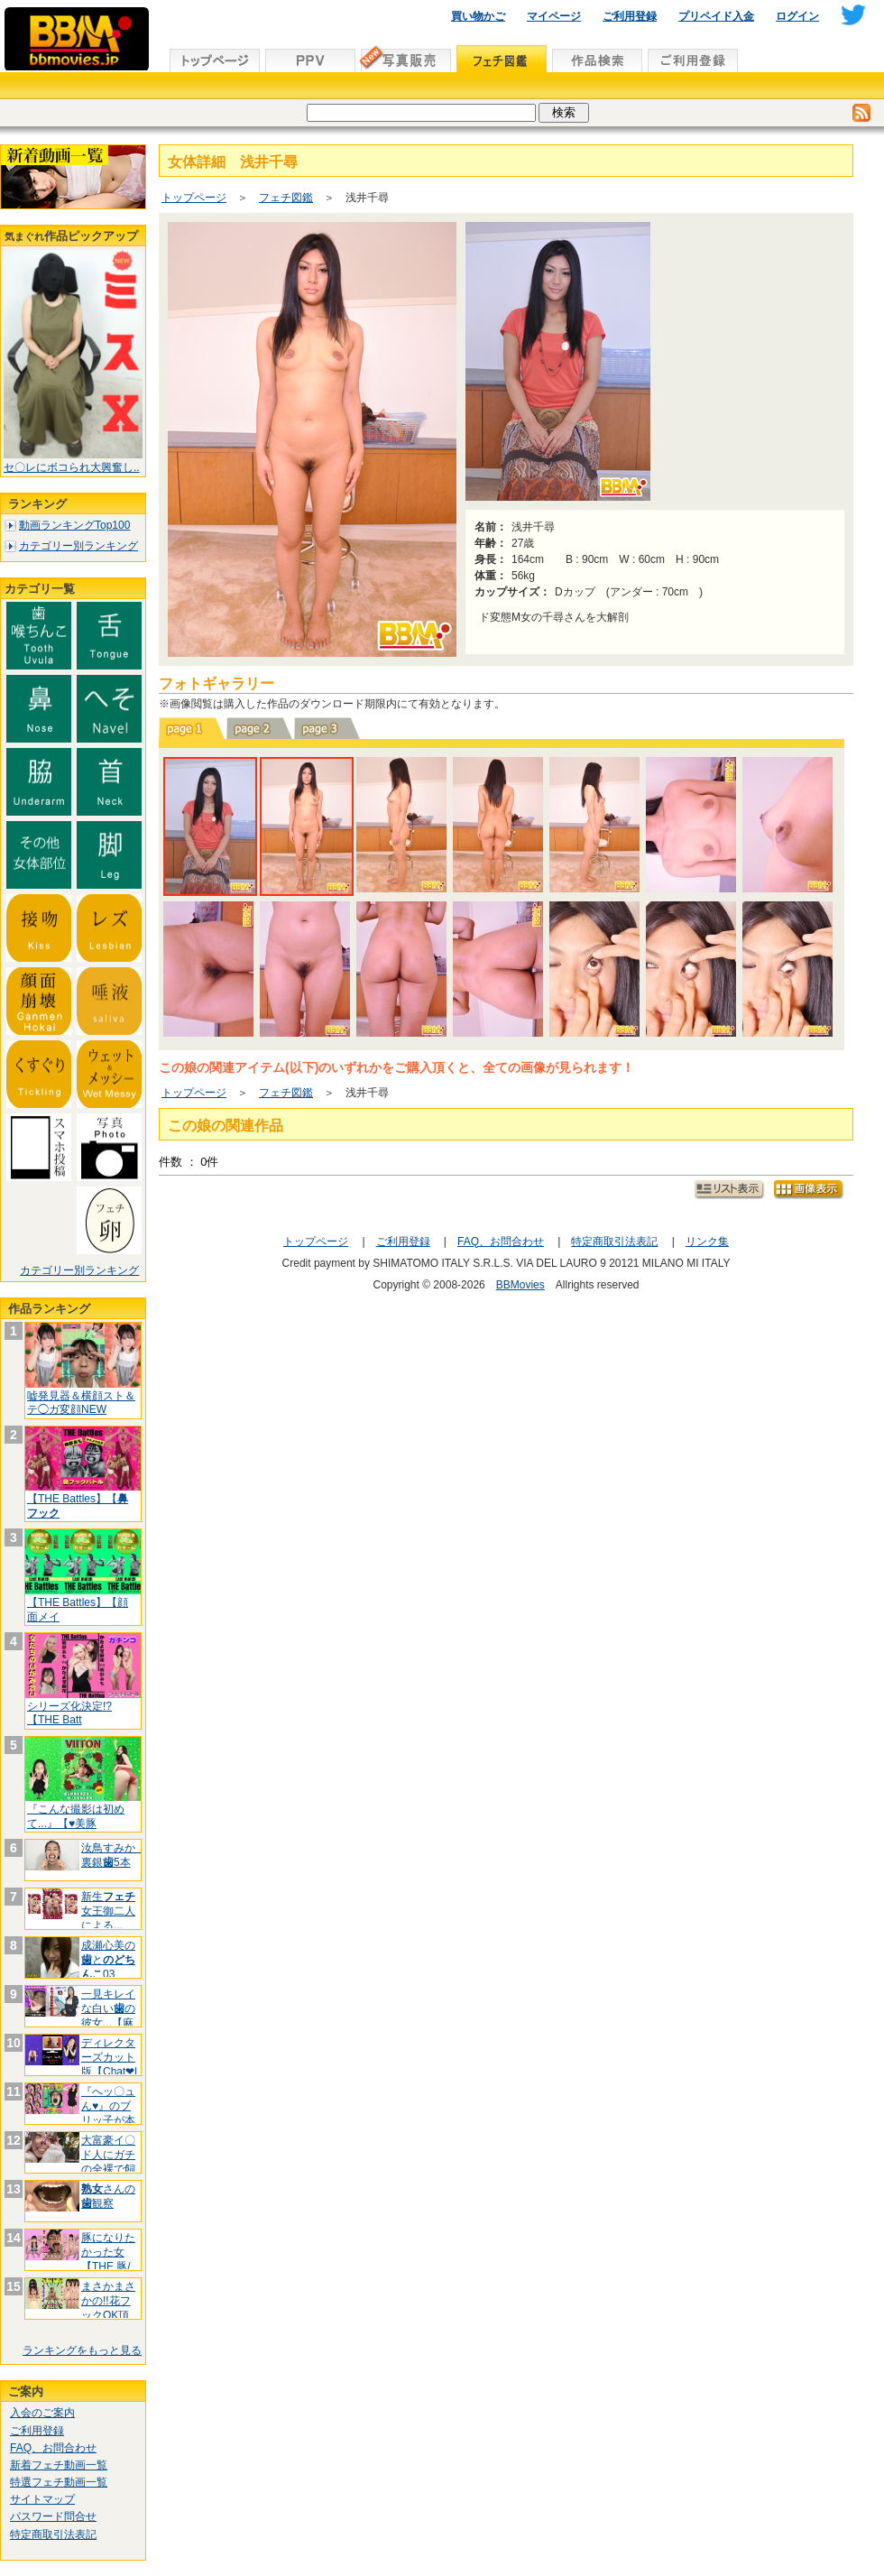 This screenshot has height=2576, width=884. What do you see at coordinates (72, 467) in the screenshot?
I see `セ〇レにボコられ大興奮し..` at bounding box center [72, 467].